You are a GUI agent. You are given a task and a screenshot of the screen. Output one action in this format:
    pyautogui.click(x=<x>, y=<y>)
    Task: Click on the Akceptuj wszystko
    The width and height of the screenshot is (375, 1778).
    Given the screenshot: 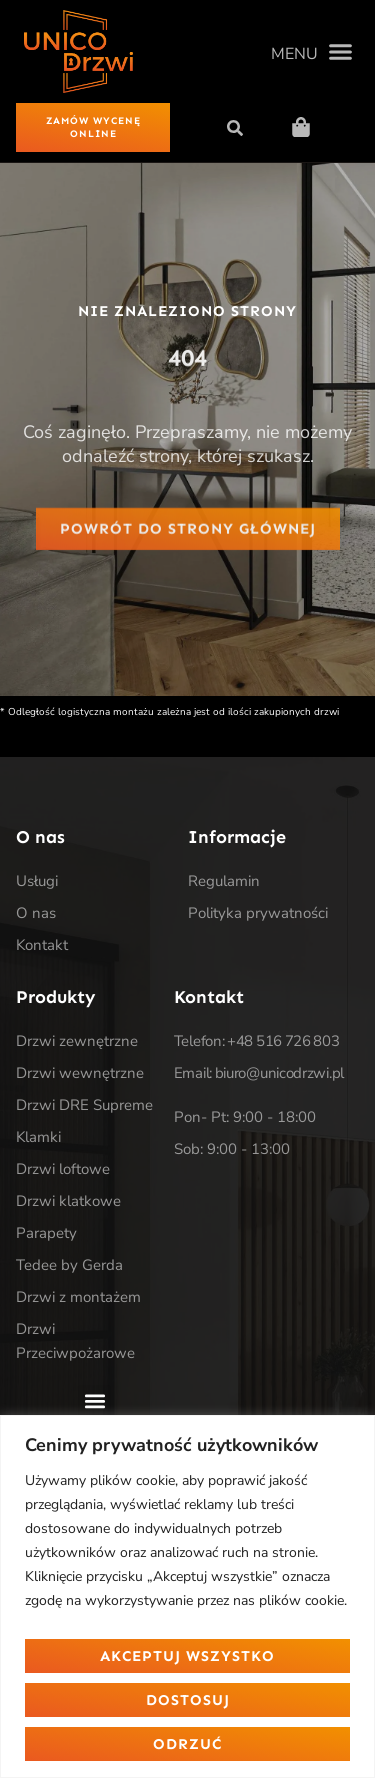 What is the action you would take?
    pyautogui.click(x=187, y=1656)
    